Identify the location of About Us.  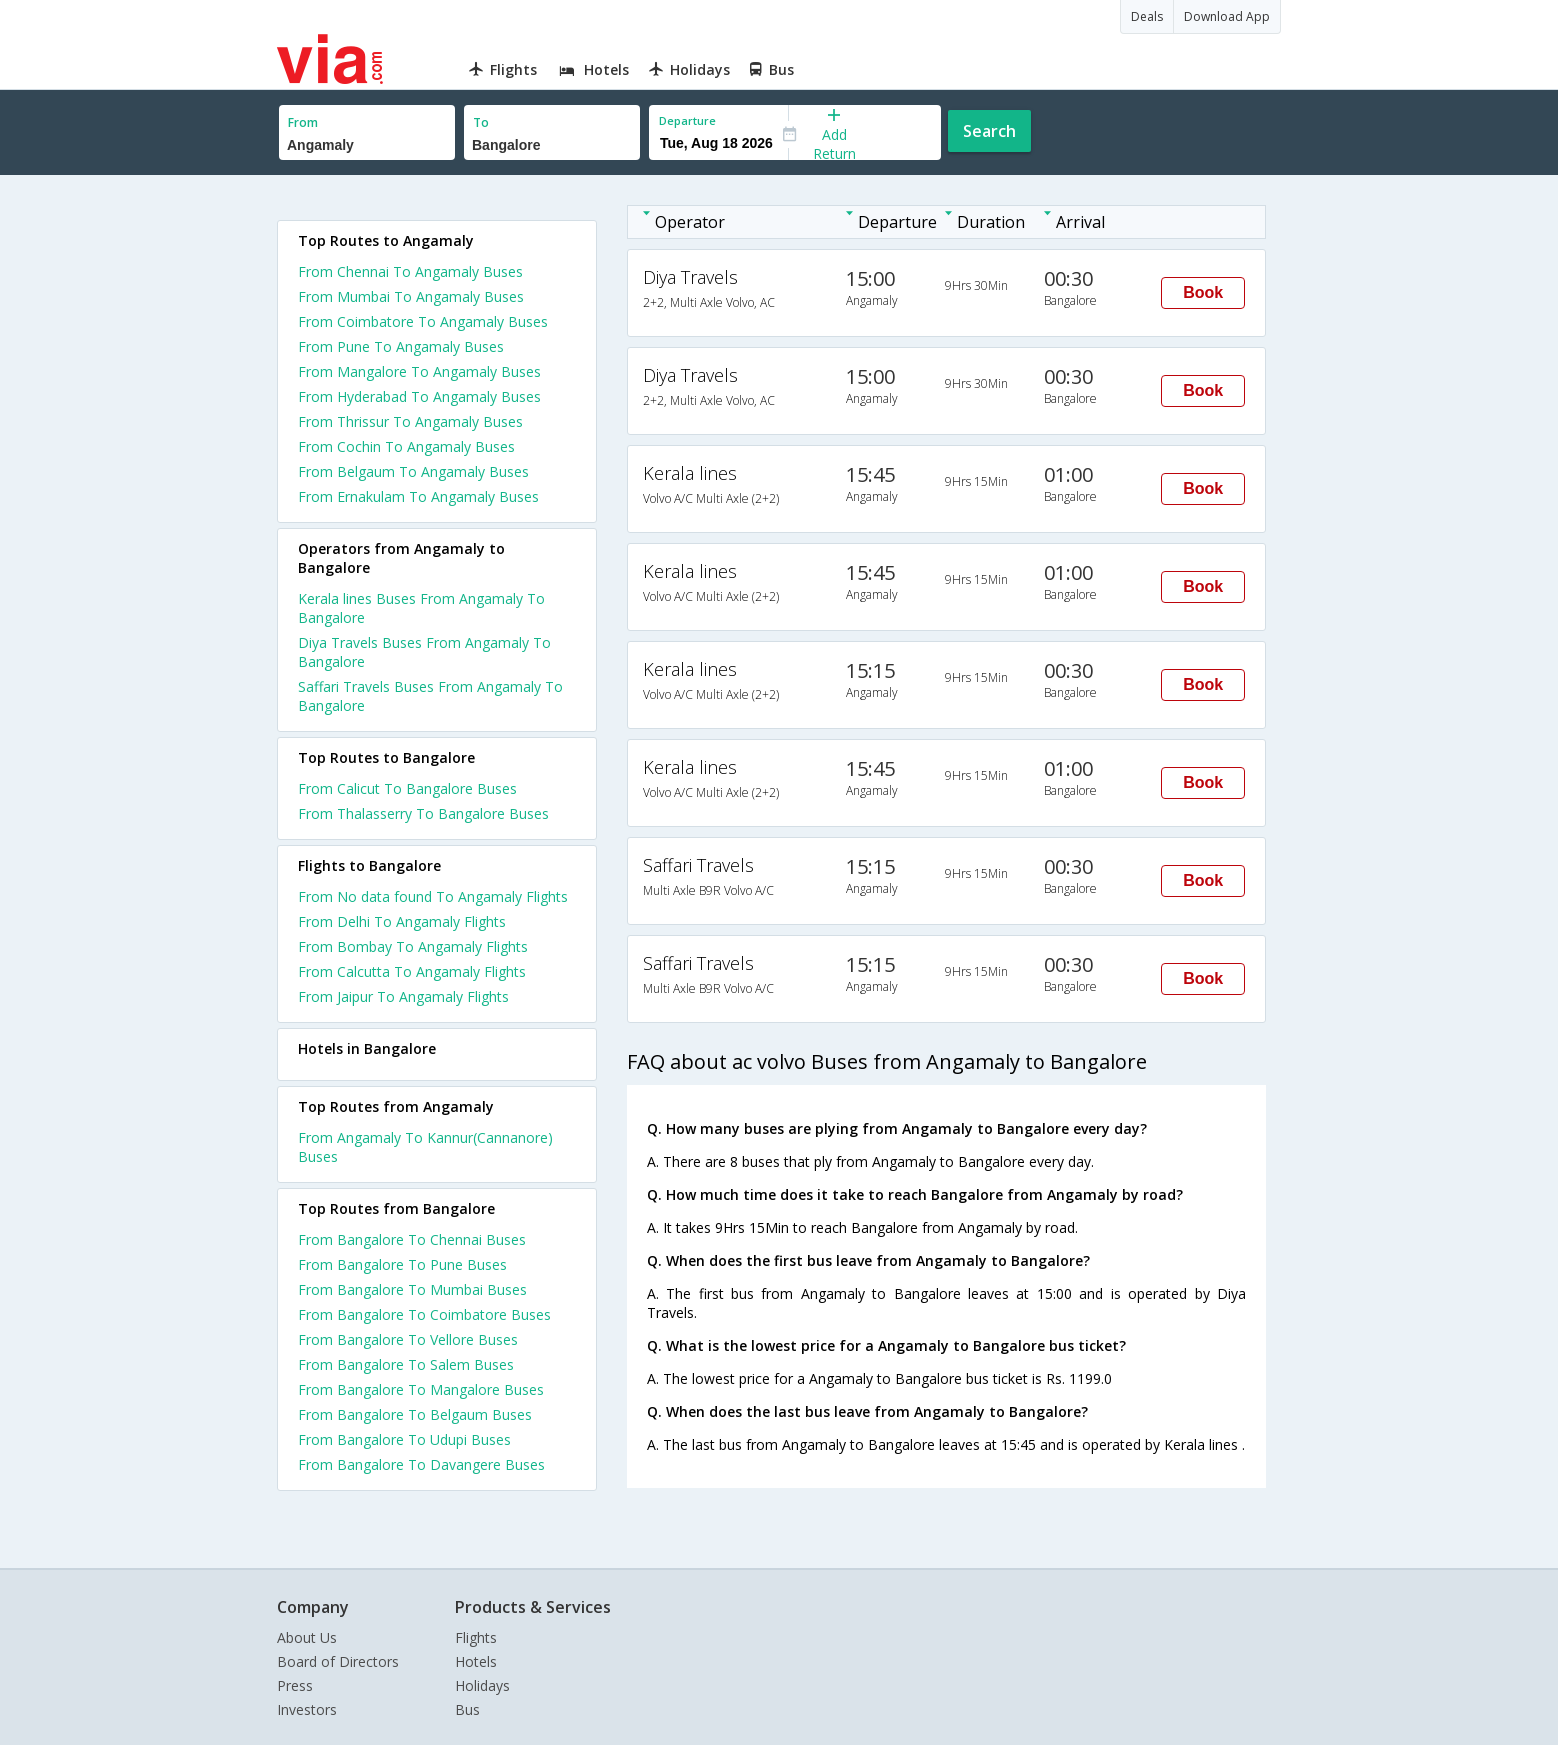
(307, 1637).